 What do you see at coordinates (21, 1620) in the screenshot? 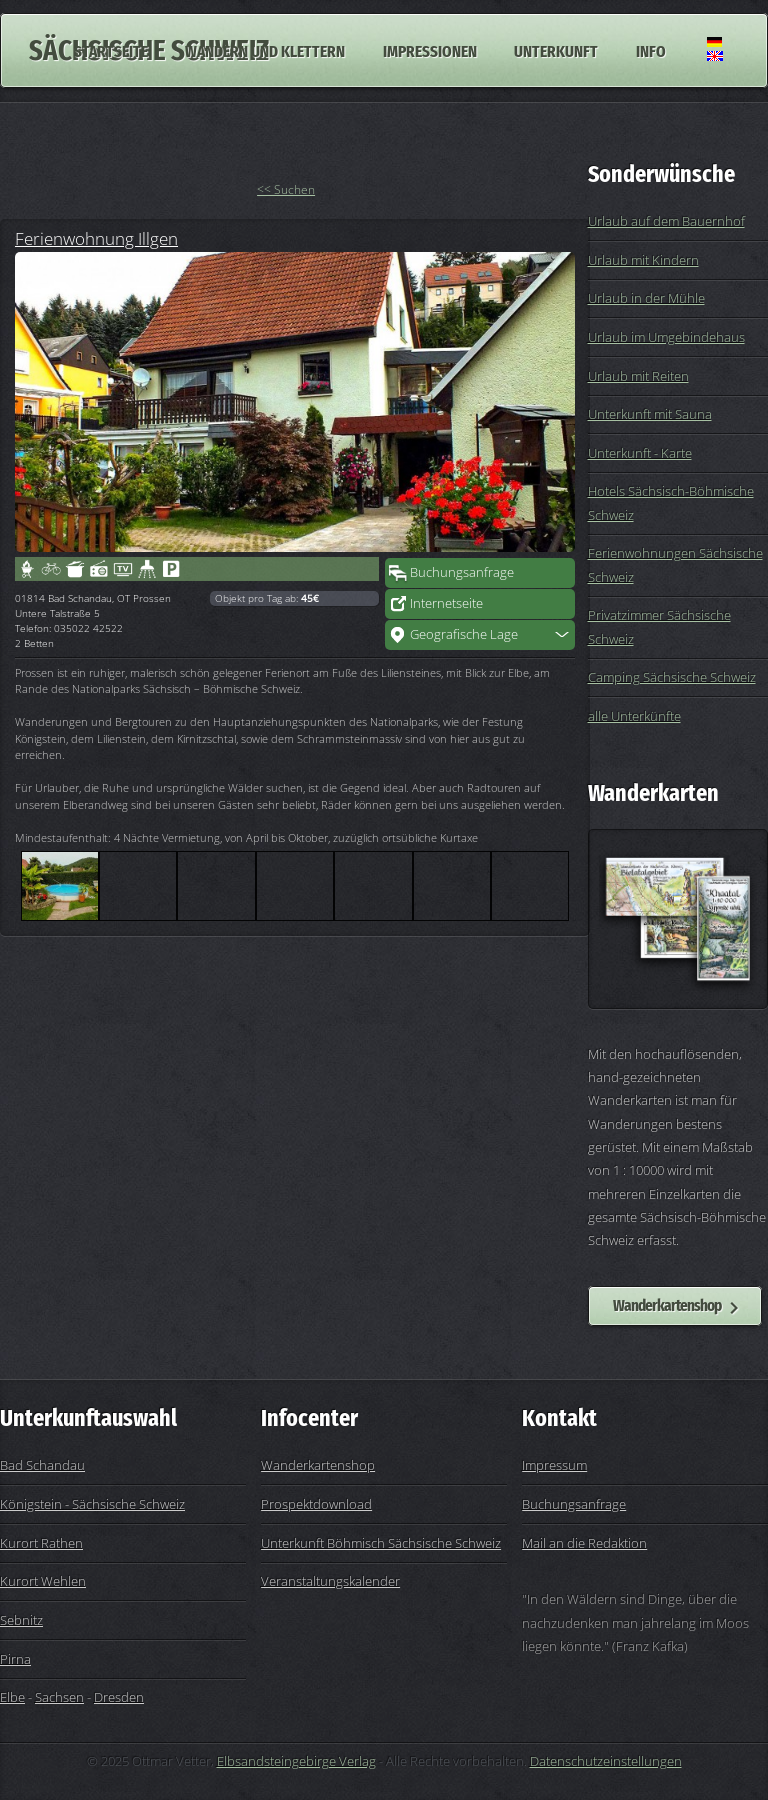
I see `Sebnitz` at bounding box center [21, 1620].